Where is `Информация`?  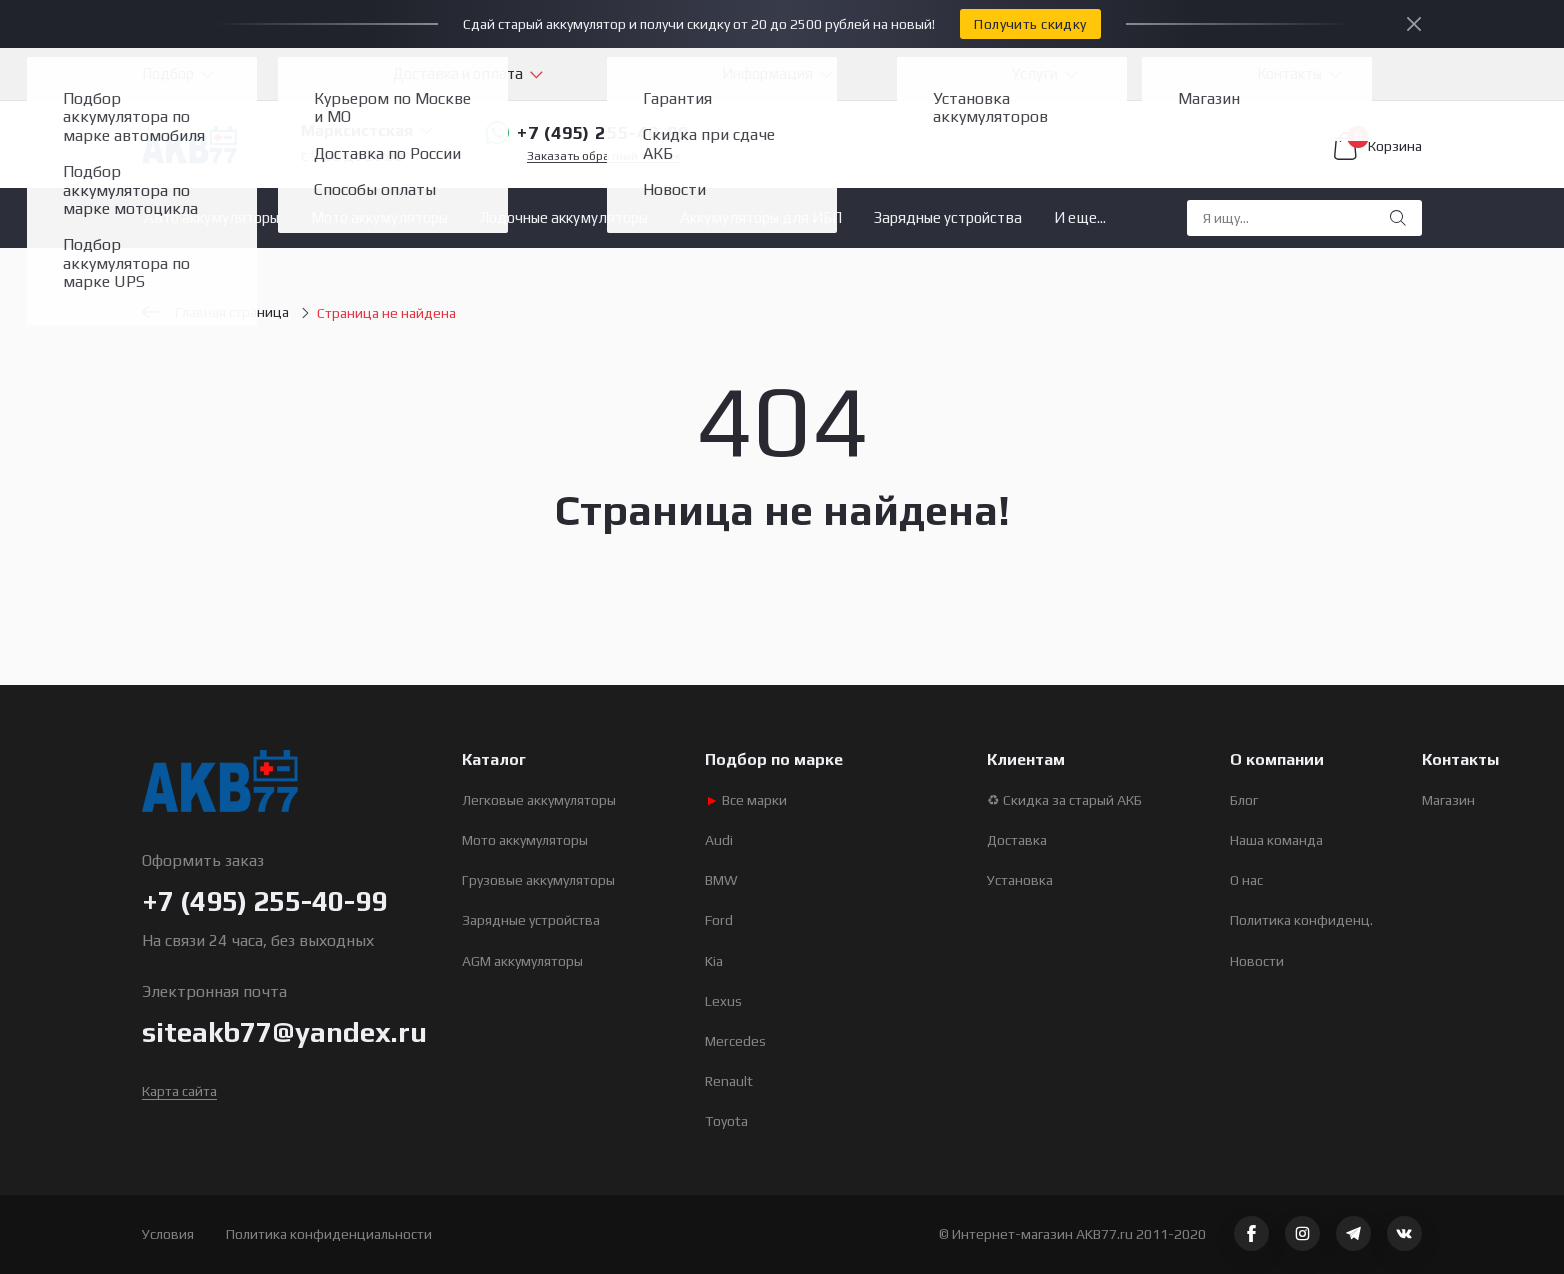 Информация is located at coordinates (767, 73).